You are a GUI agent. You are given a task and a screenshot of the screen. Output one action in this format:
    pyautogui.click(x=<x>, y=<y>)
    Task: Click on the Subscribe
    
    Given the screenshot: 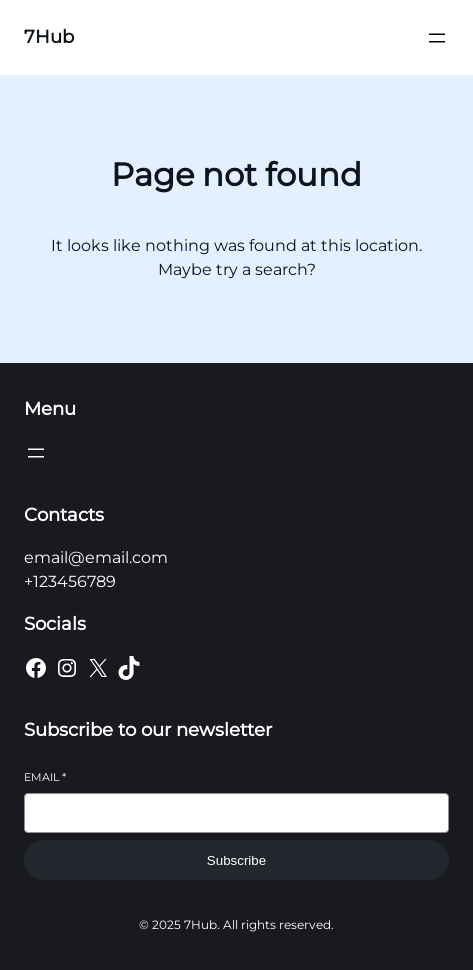 What is the action you would take?
    pyautogui.click(x=236, y=860)
    